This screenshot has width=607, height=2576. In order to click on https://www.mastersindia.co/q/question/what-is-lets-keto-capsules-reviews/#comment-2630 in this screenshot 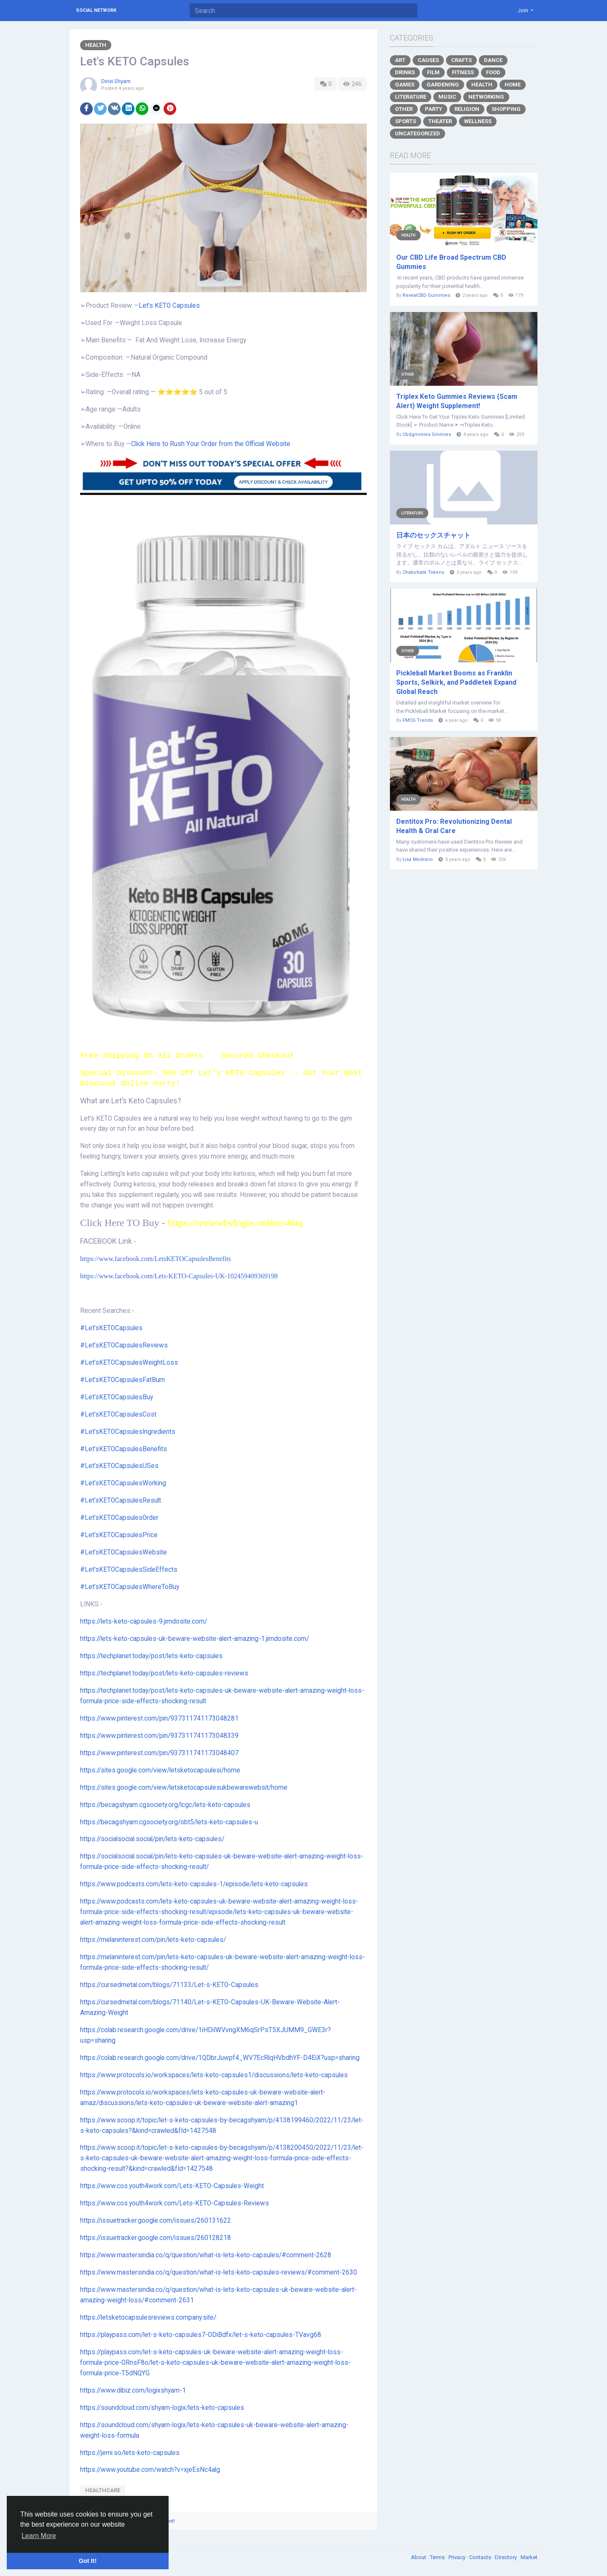, I will do `click(218, 2272)`.